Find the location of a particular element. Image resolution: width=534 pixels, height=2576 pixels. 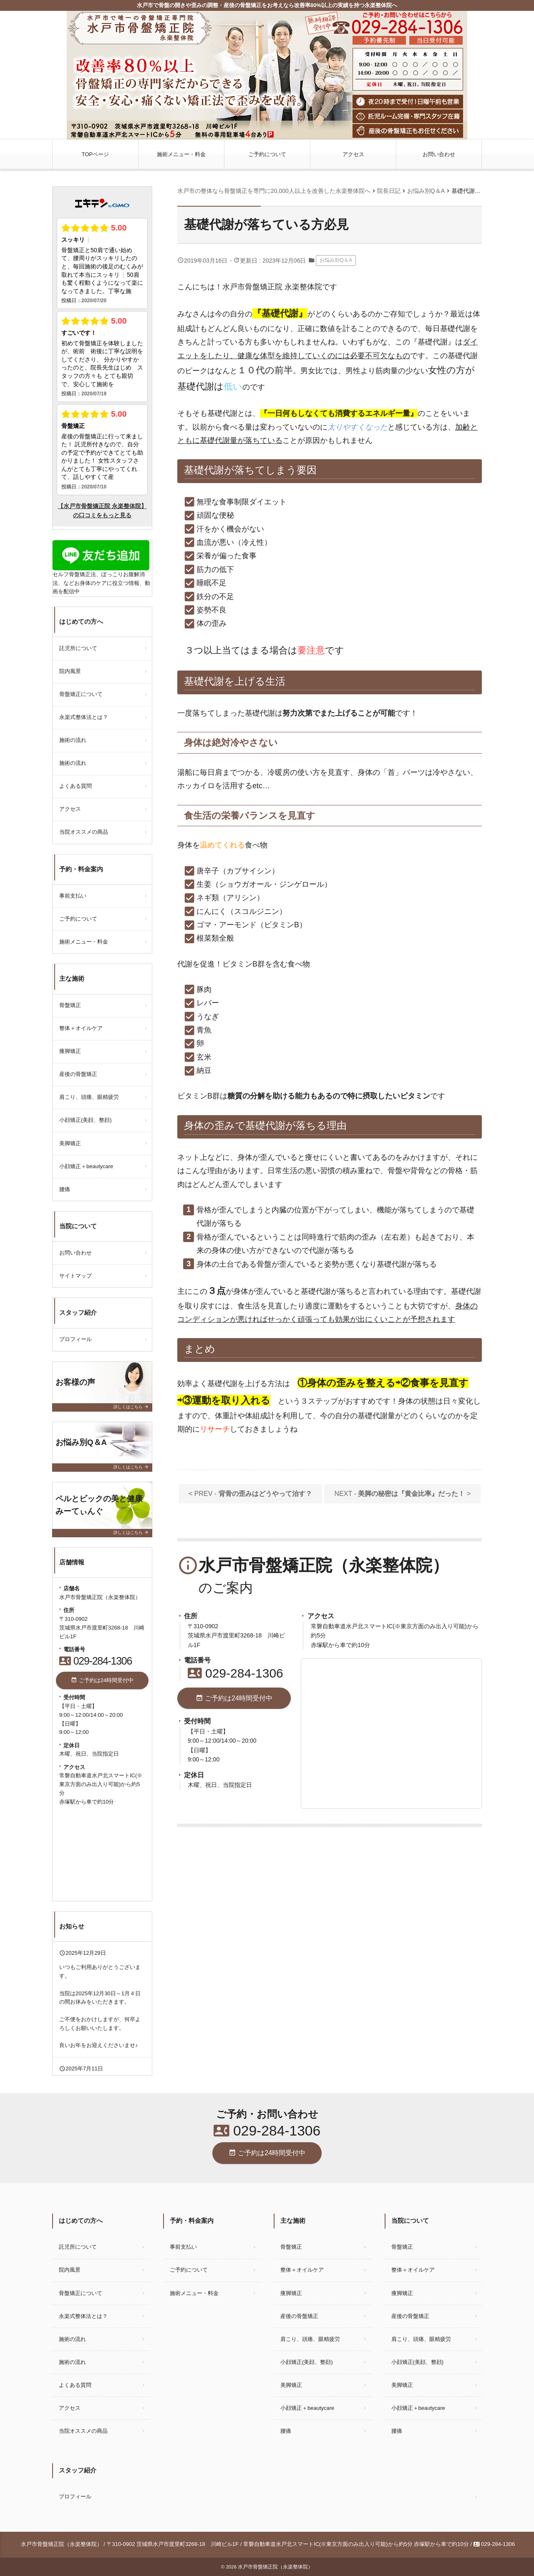

骨盤矯正 is located at coordinates (70, 1005).